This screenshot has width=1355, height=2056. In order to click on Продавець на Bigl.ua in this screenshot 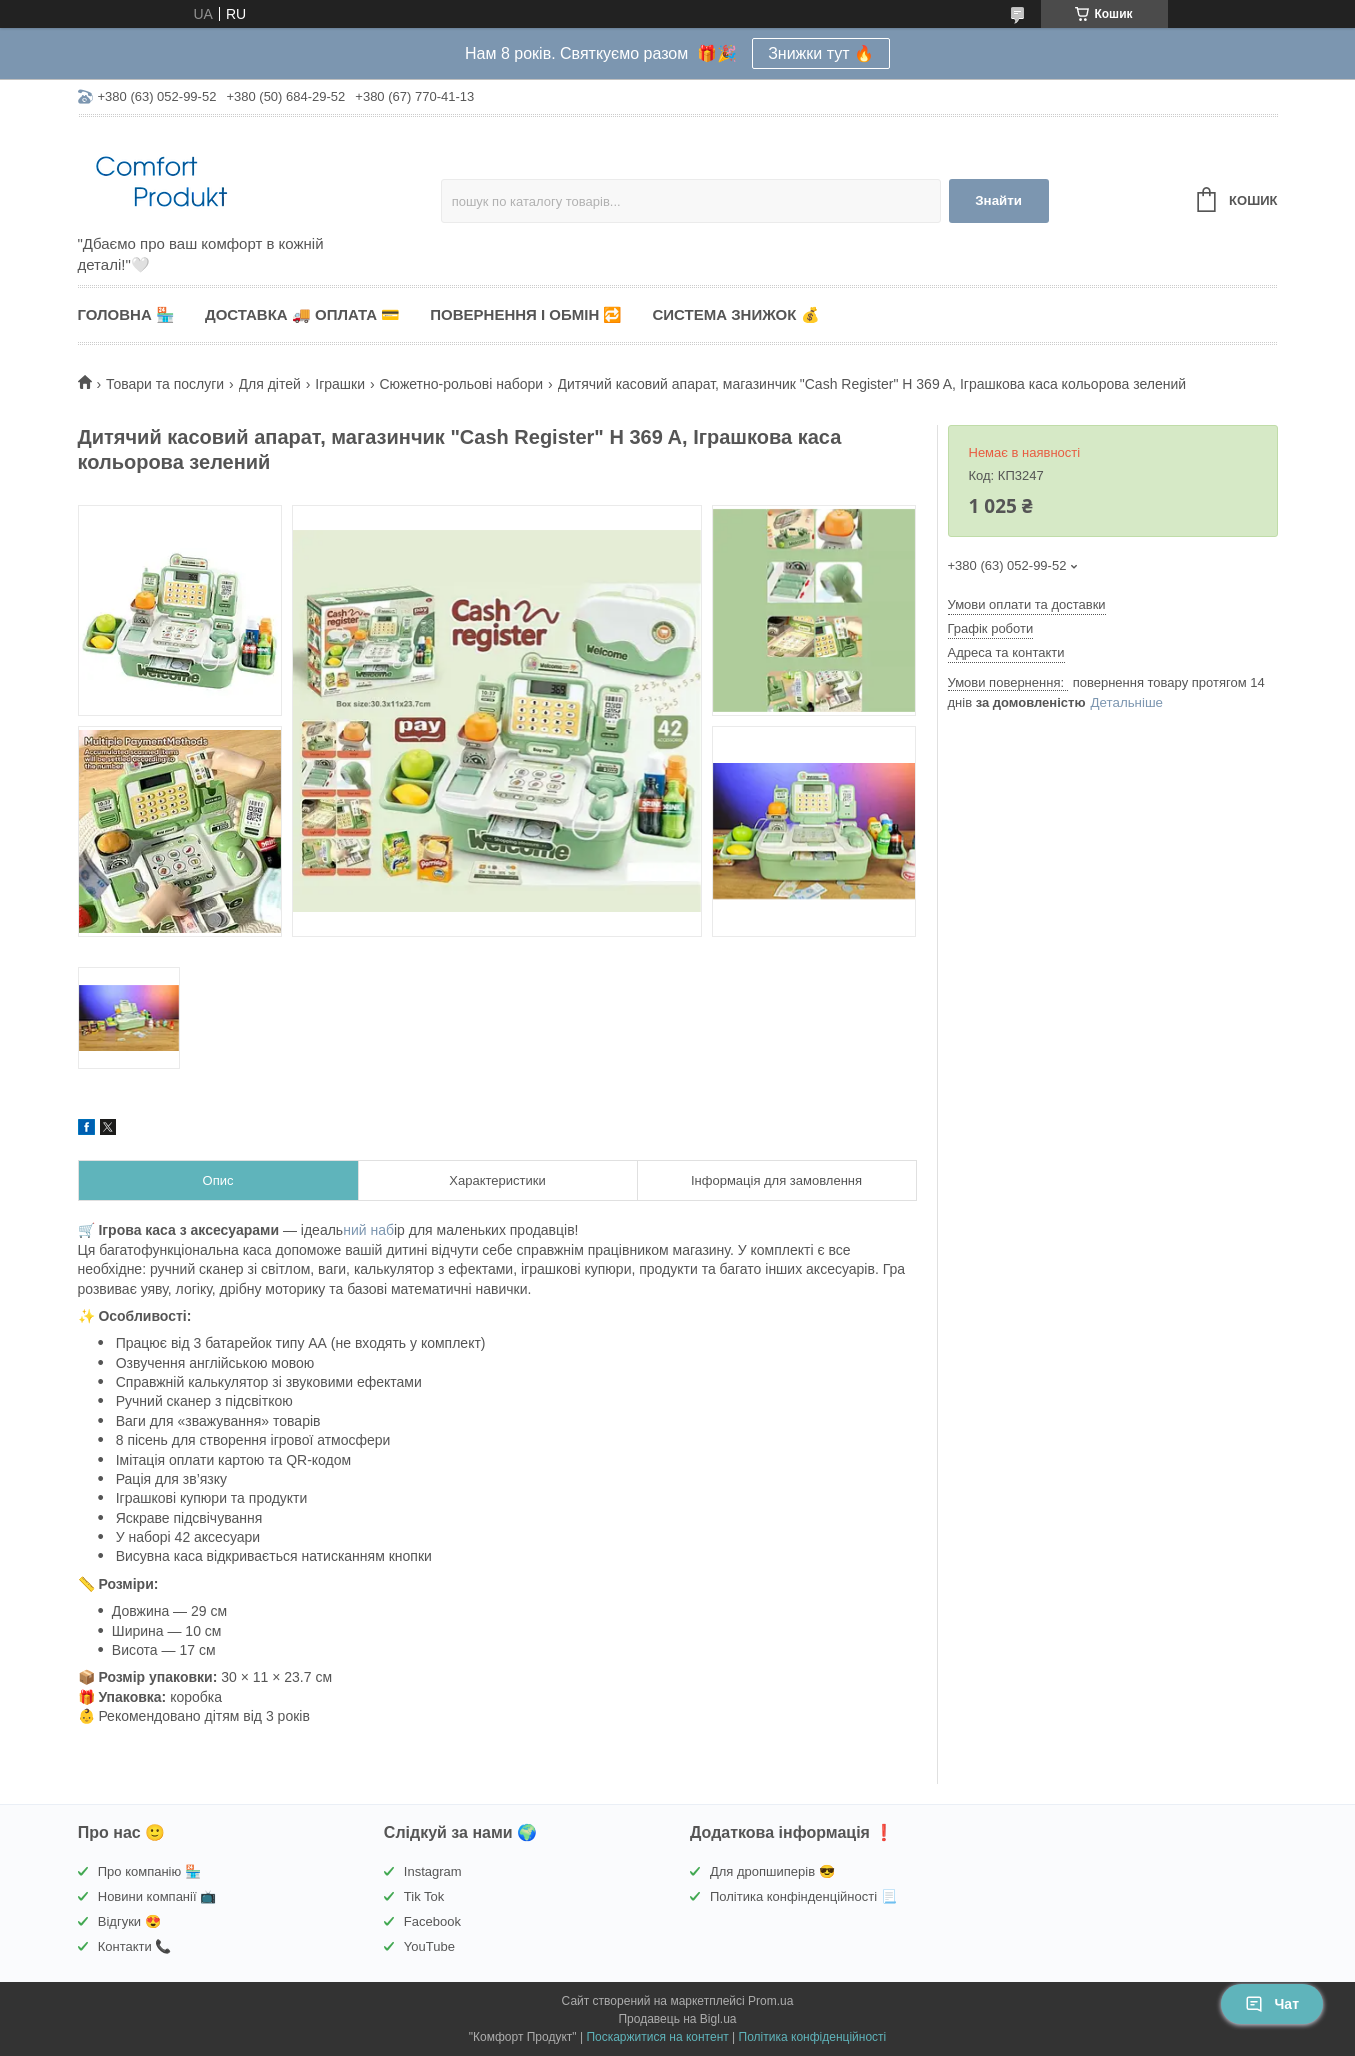, I will do `click(677, 2019)`.